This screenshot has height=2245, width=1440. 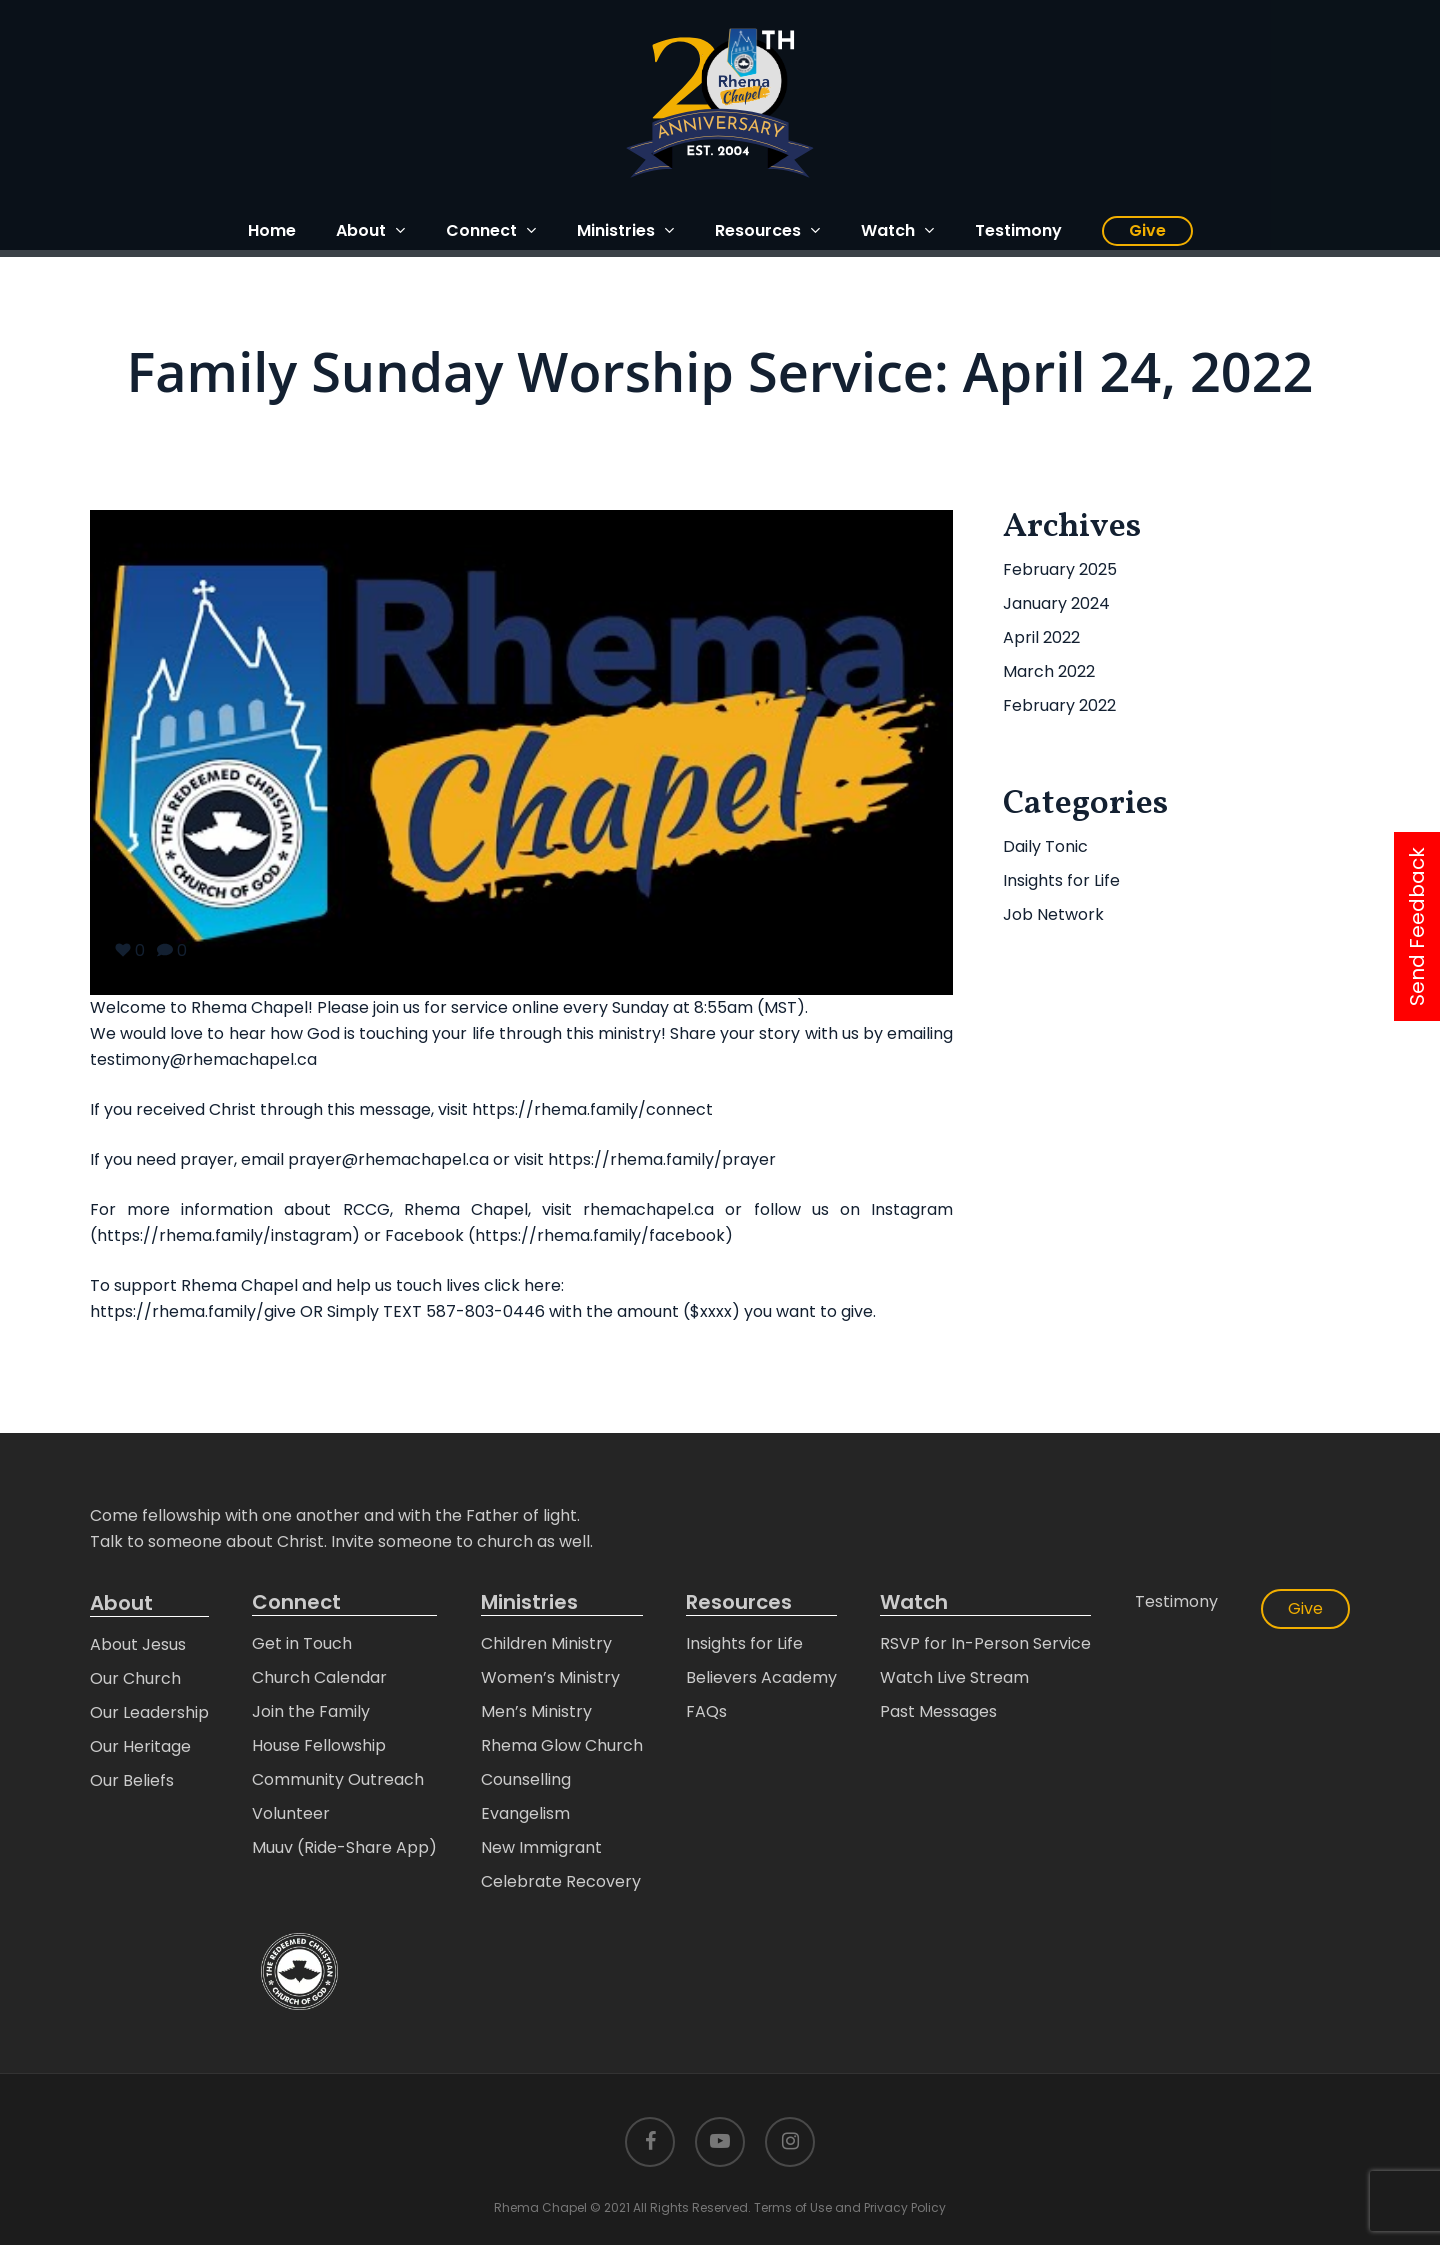 What do you see at coordinates (296, 1602) in the screenshot?
I see `Connect` at bounding box center [296, 1602].